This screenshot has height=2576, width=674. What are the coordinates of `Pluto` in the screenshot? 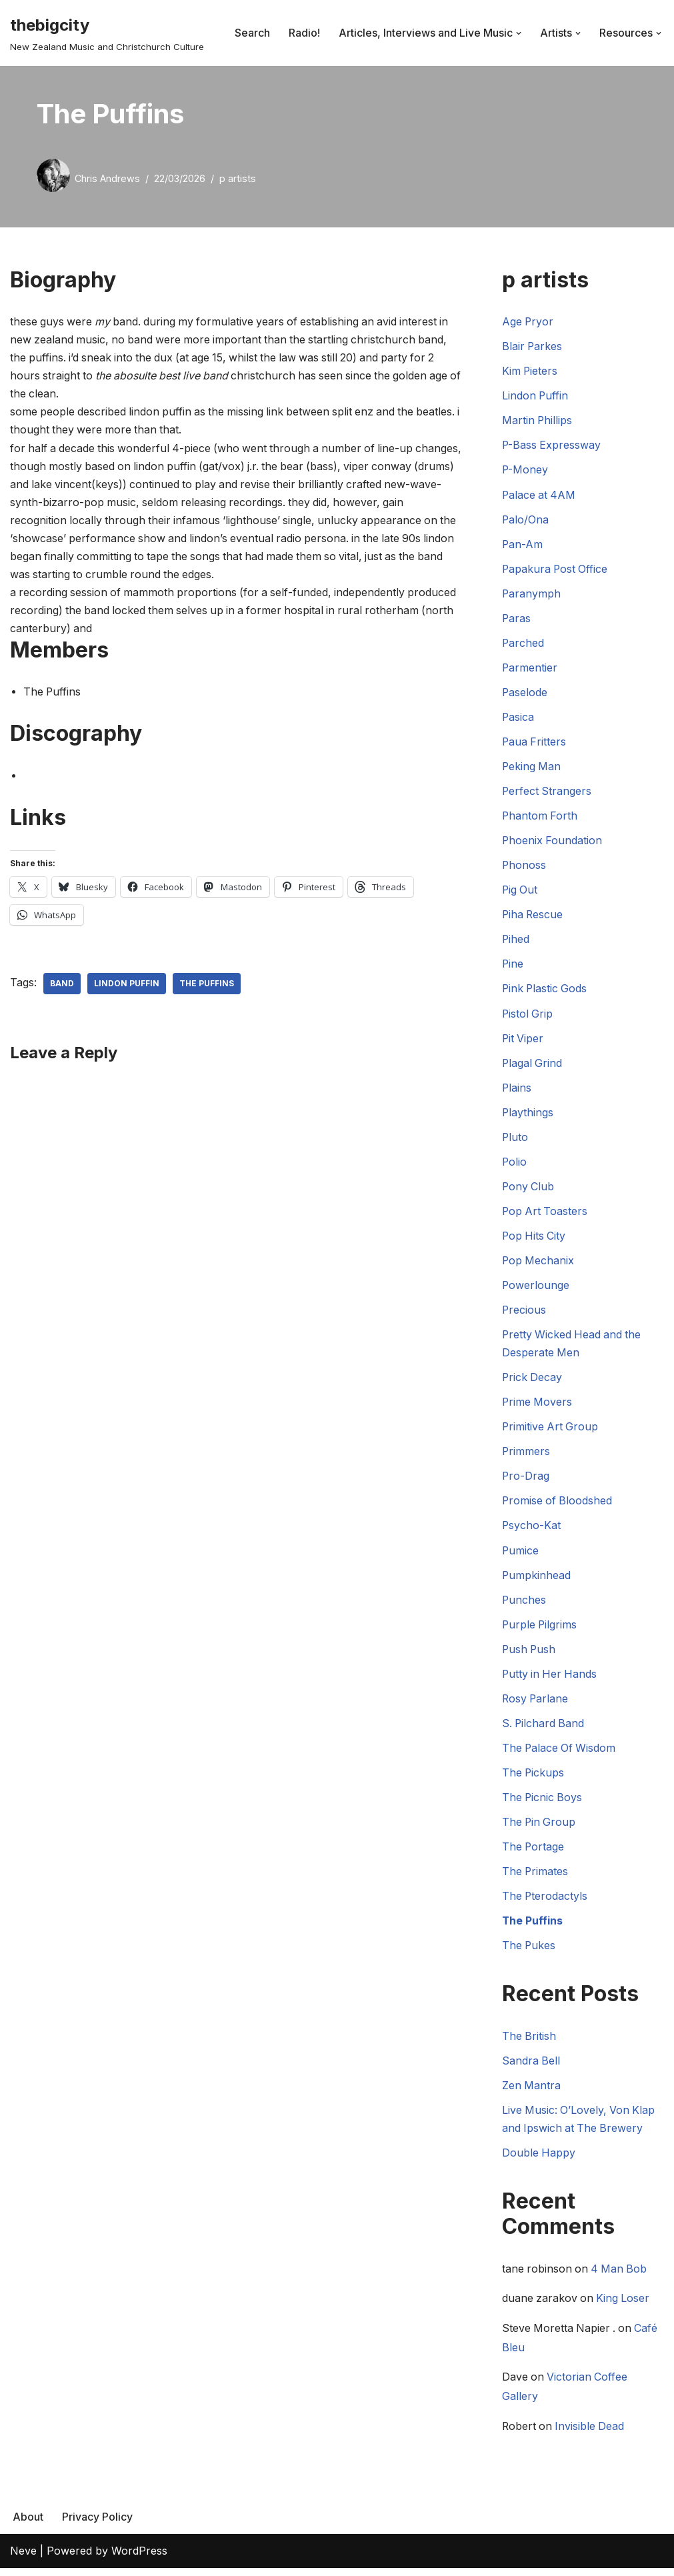 It's located at (515, 1140).